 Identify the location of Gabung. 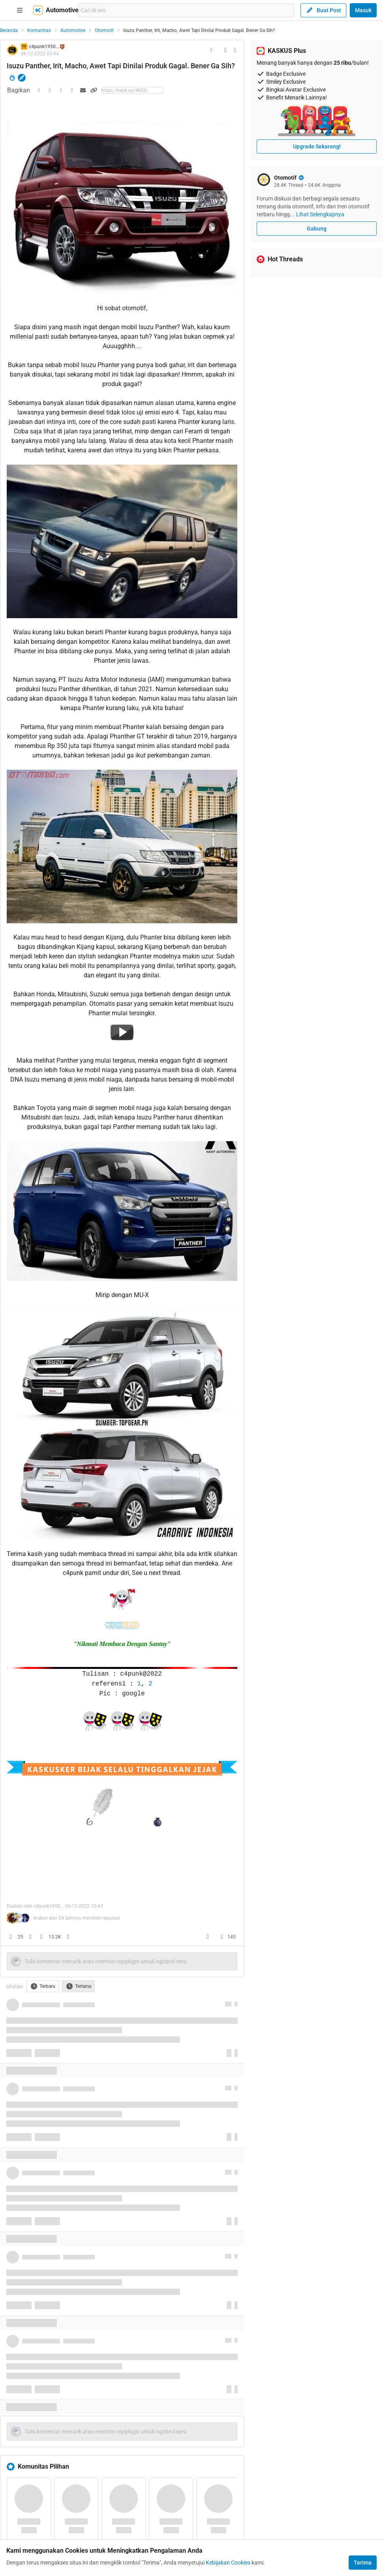
(317, 228).